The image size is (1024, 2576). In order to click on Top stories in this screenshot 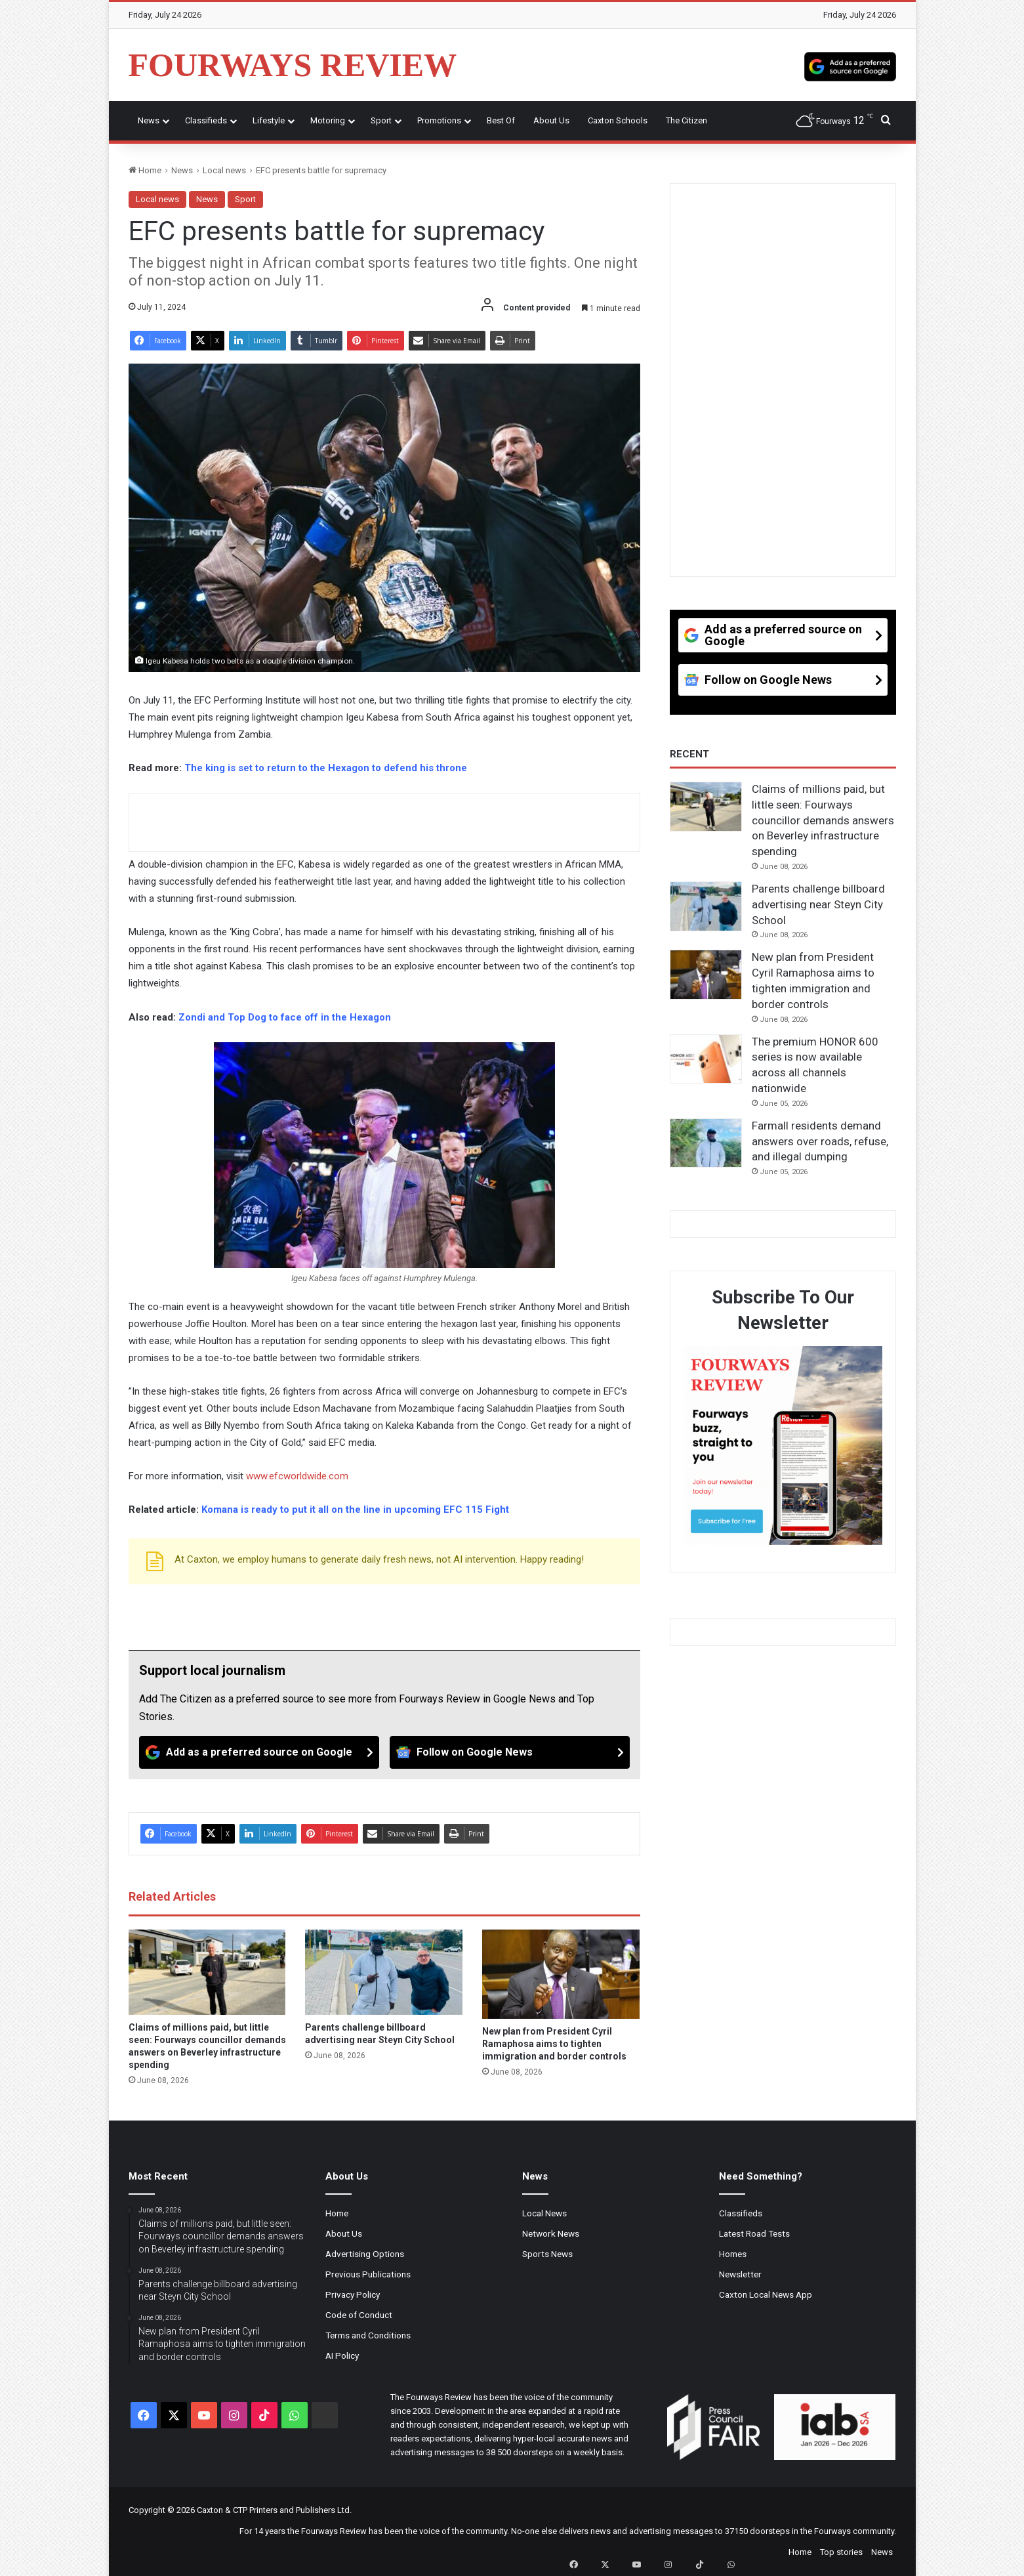, I will do `click(841, 2552)`.